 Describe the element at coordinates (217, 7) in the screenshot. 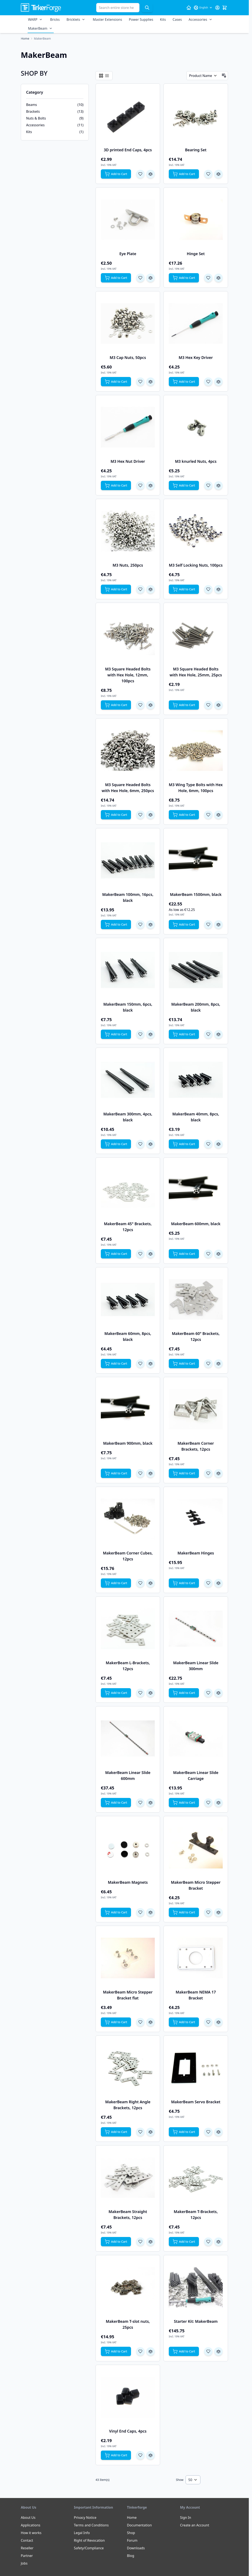

I see `[My Account]` at that location.